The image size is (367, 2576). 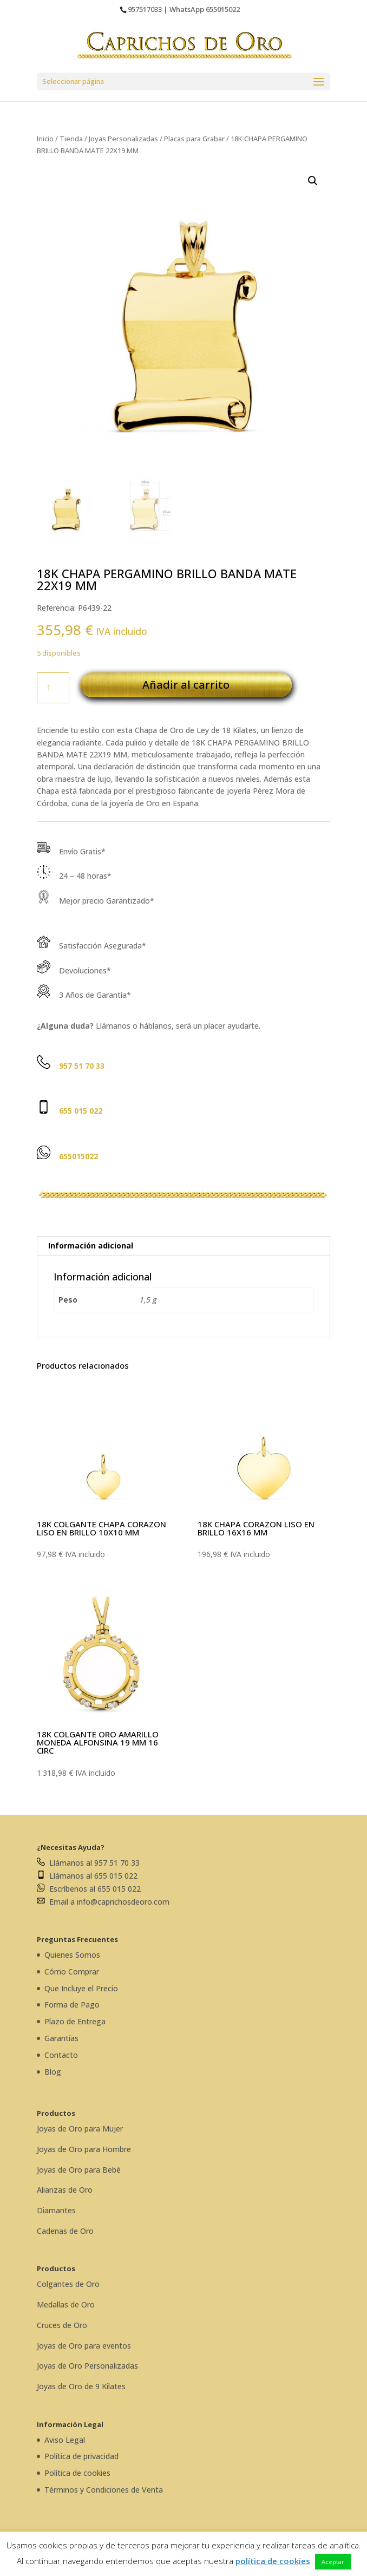 What do you see at coordinates (89, 1889) in the screenshot?
I see `Escríbenos al 655 015 022` at bounding box center [89, 1889].